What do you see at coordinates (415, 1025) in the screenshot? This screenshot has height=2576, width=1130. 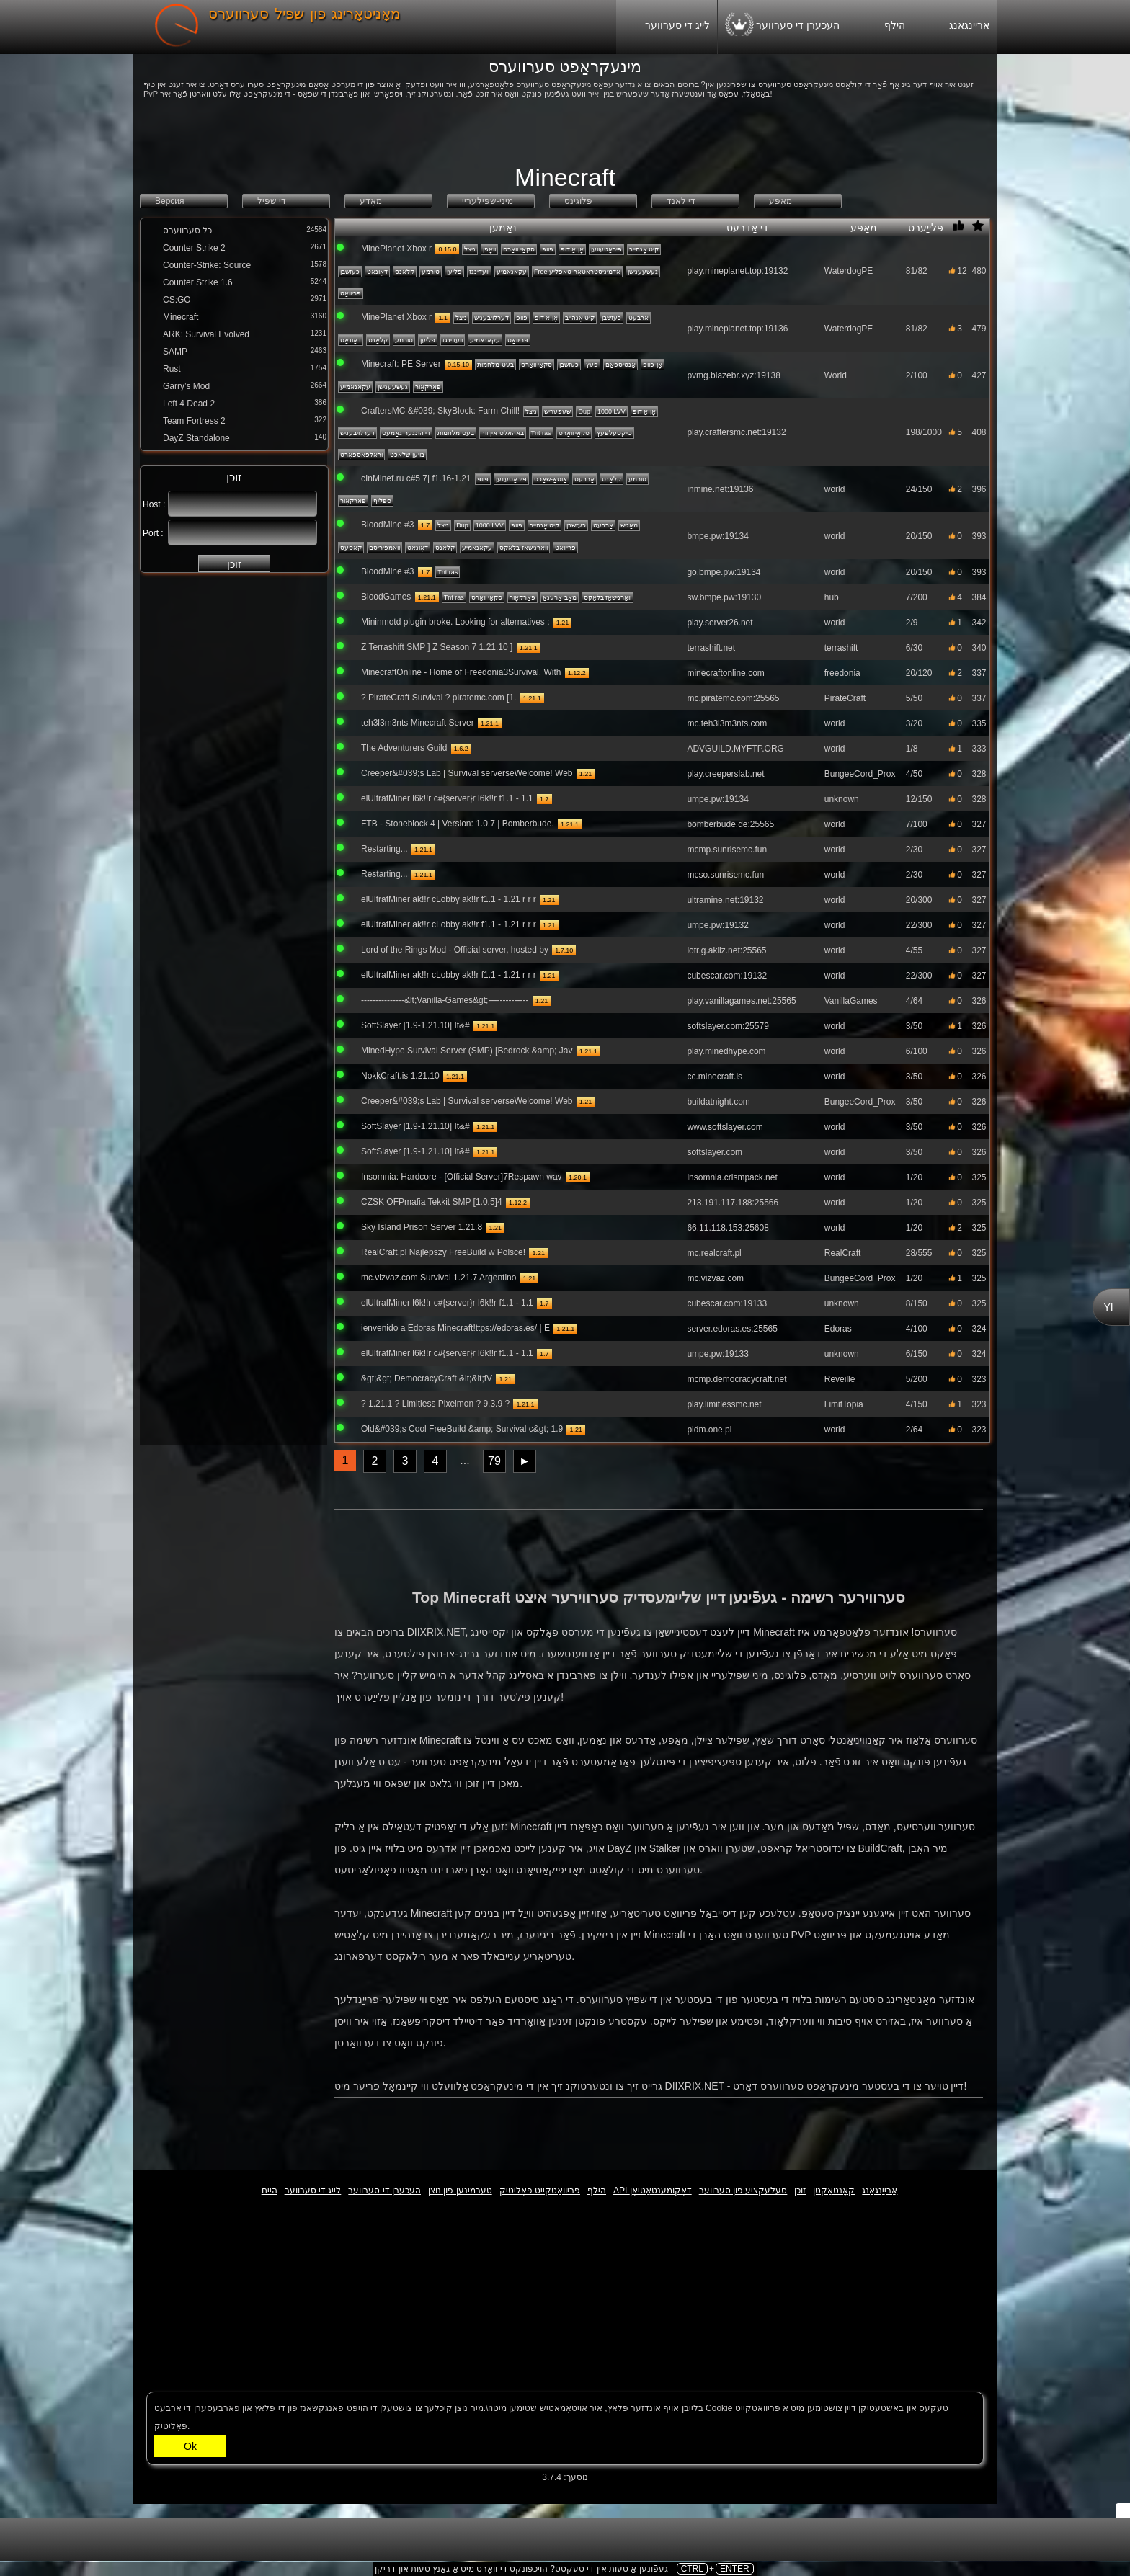 I see `SoftSlayer [1.9-1.21.10] It&#` at bounding box center [415, 1025].